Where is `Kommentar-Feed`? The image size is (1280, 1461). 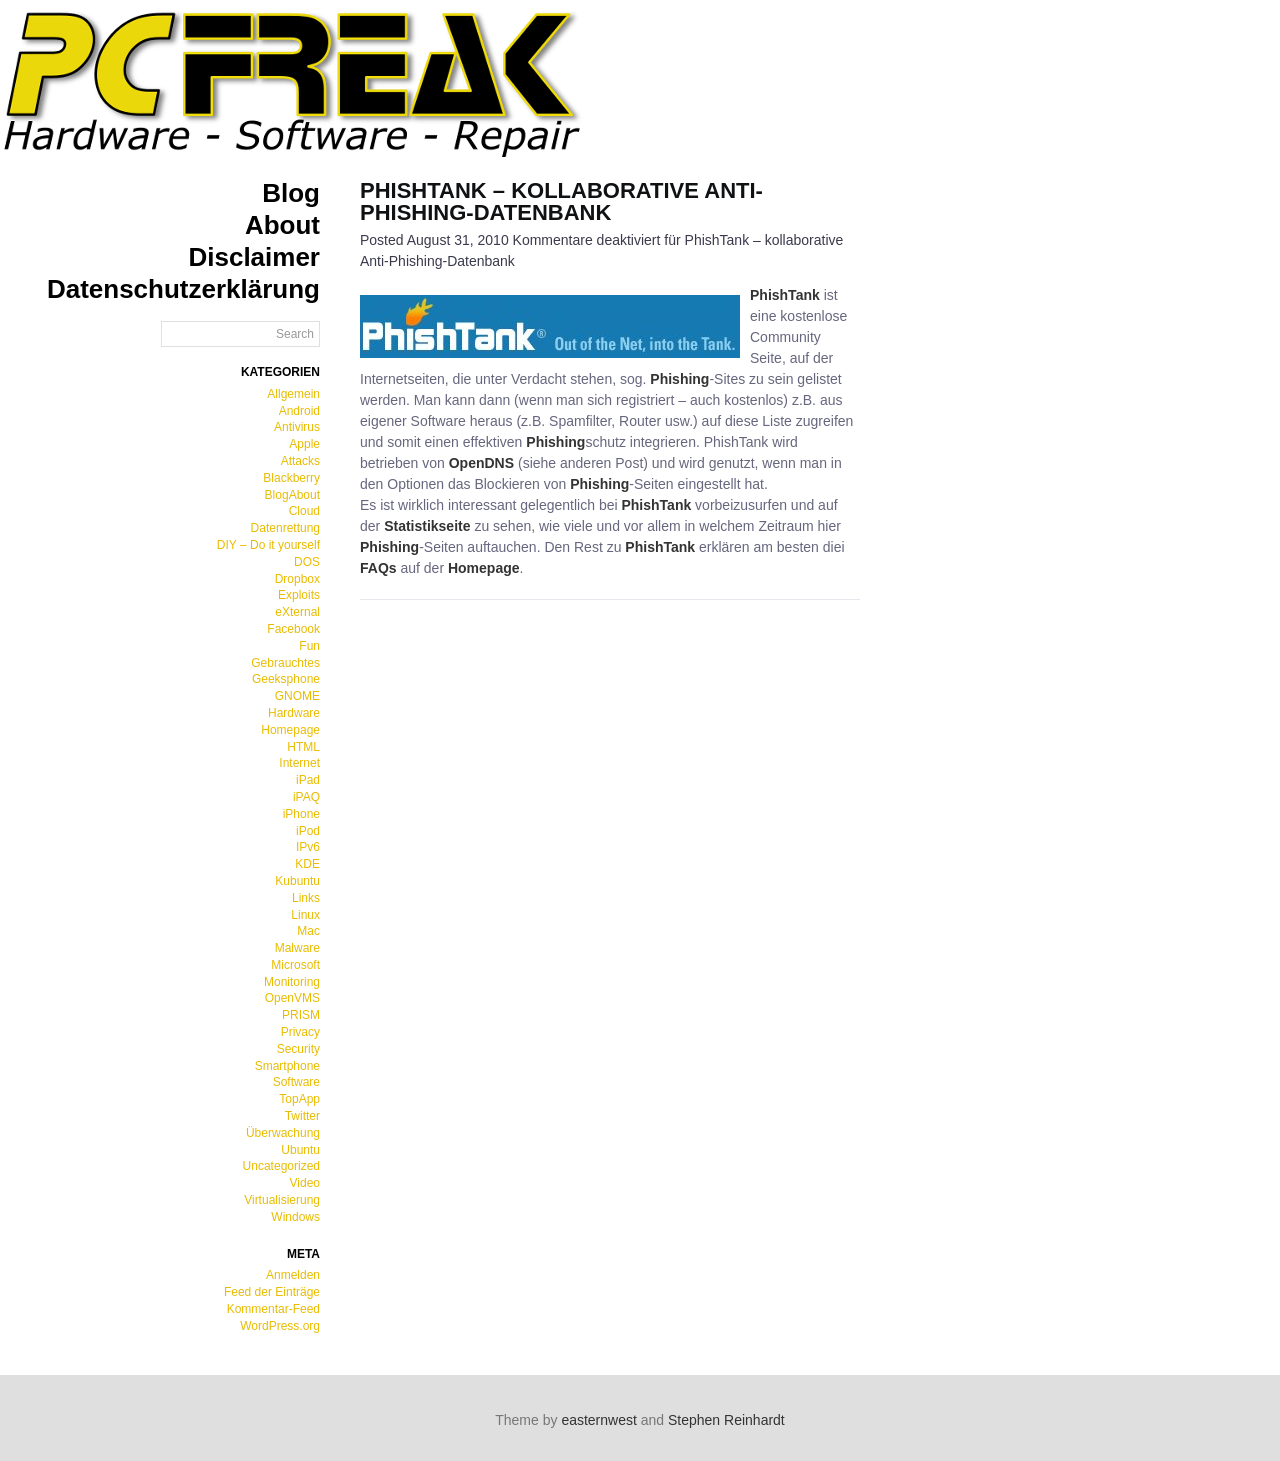 Kommentar-Feed is located at coordinates (273, 1309).